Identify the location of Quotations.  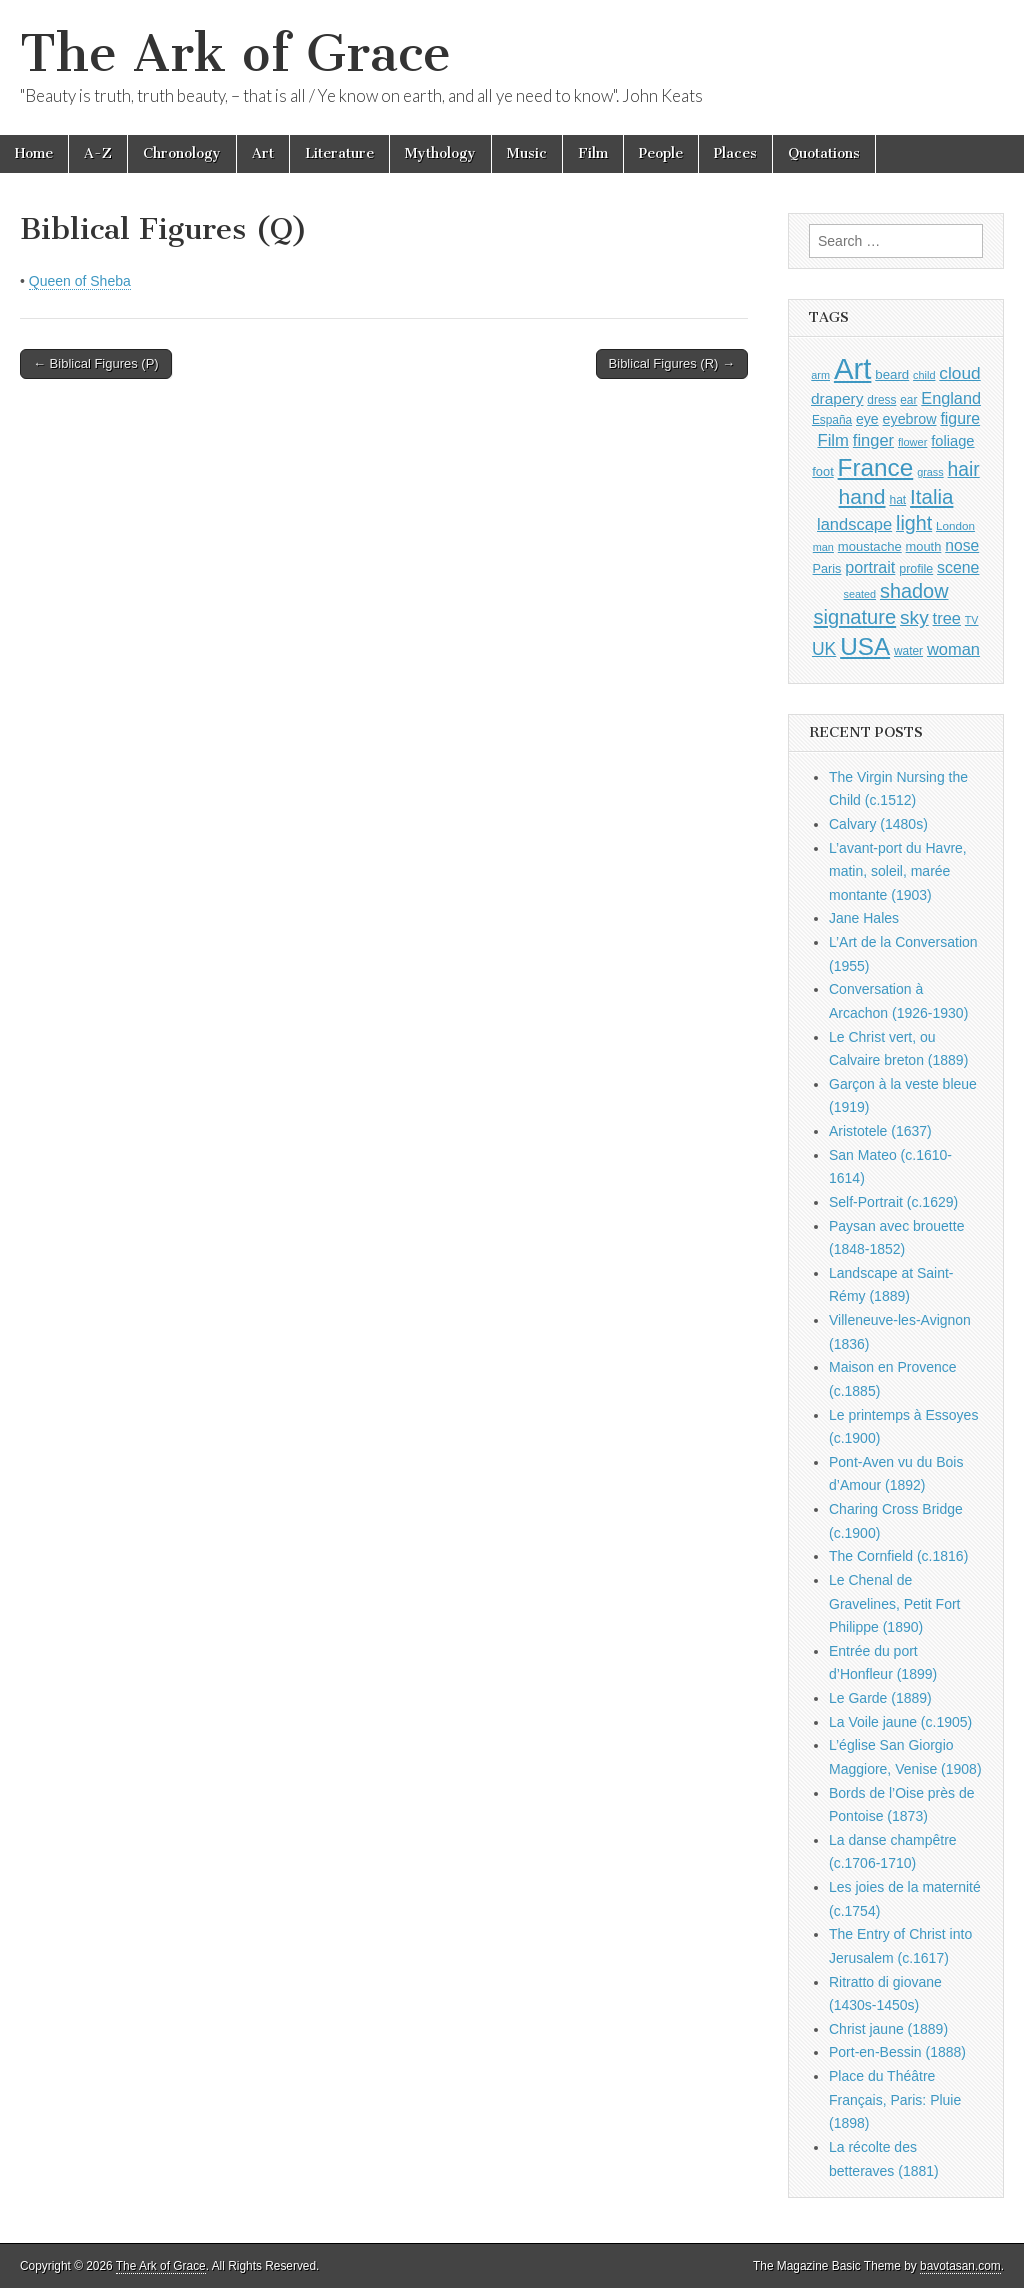
(824, 153).